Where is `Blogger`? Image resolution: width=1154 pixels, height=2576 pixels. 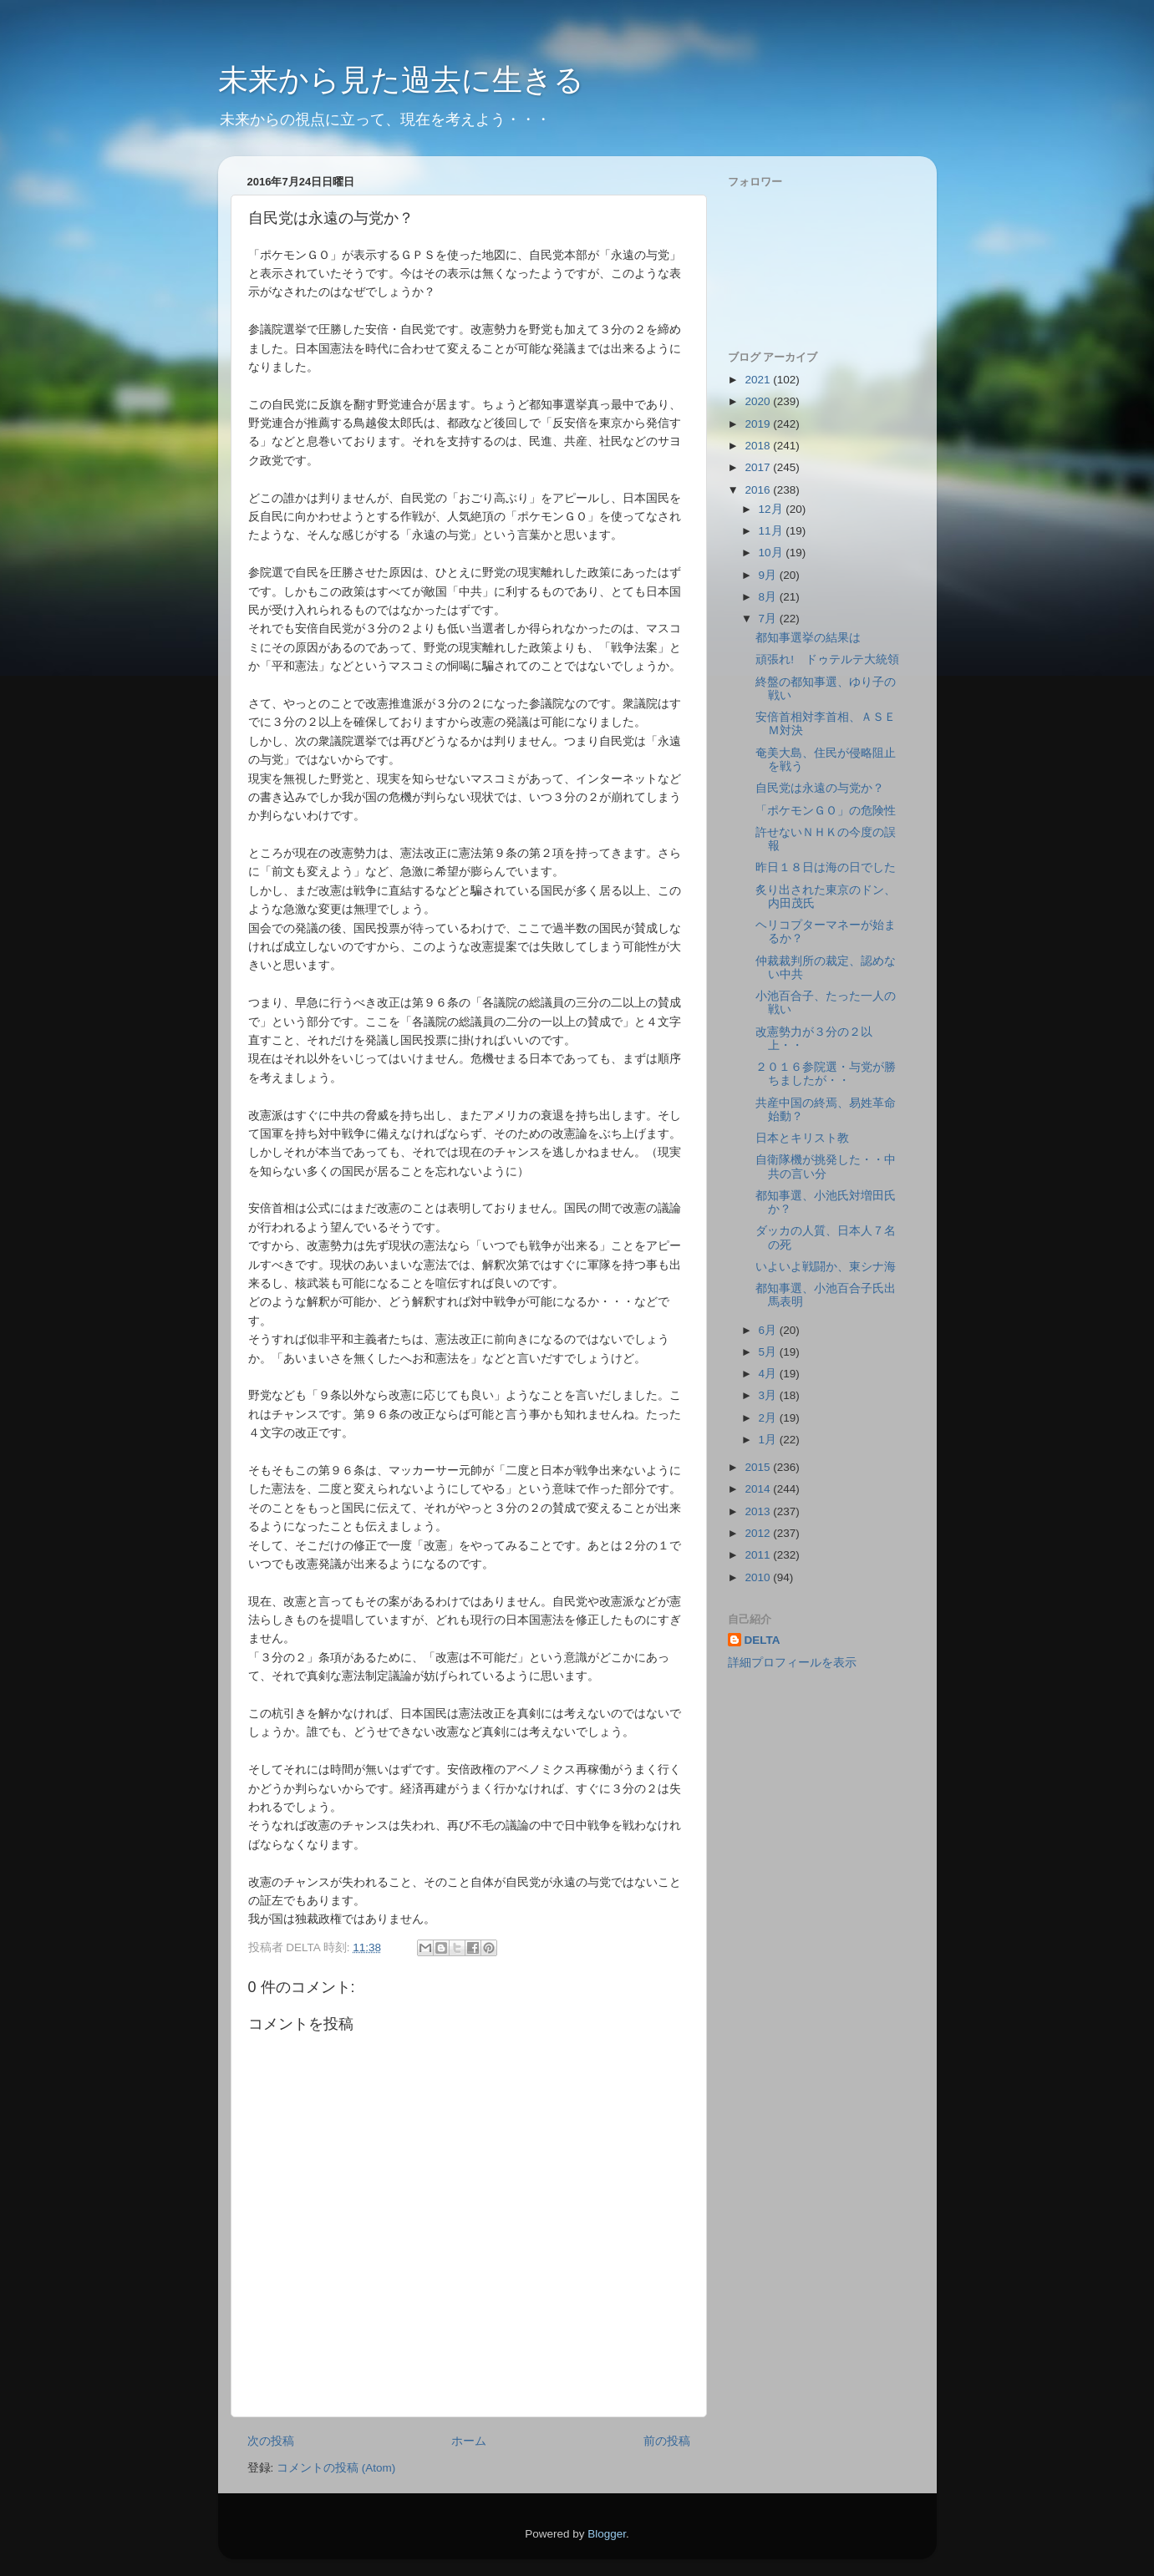 Blogger is located at coordinates (606, 2534).